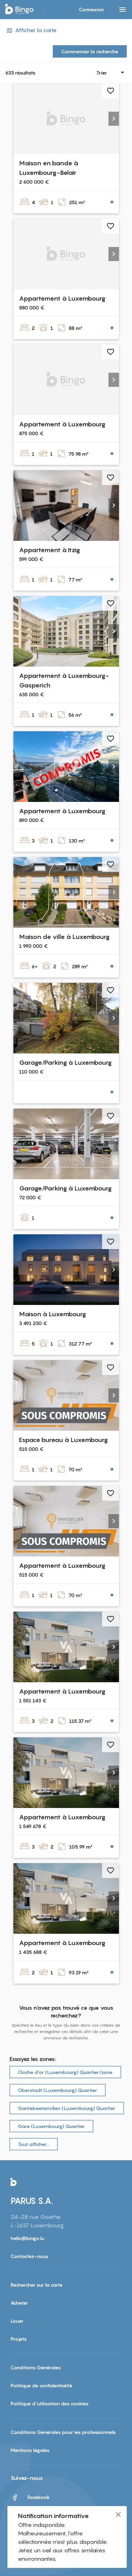 This screenshot has width=132, height=2576. Describe the element at coordinates (63, 2432) in the screenshot. I see `Conditions Générales pour les professionnels` at that location.